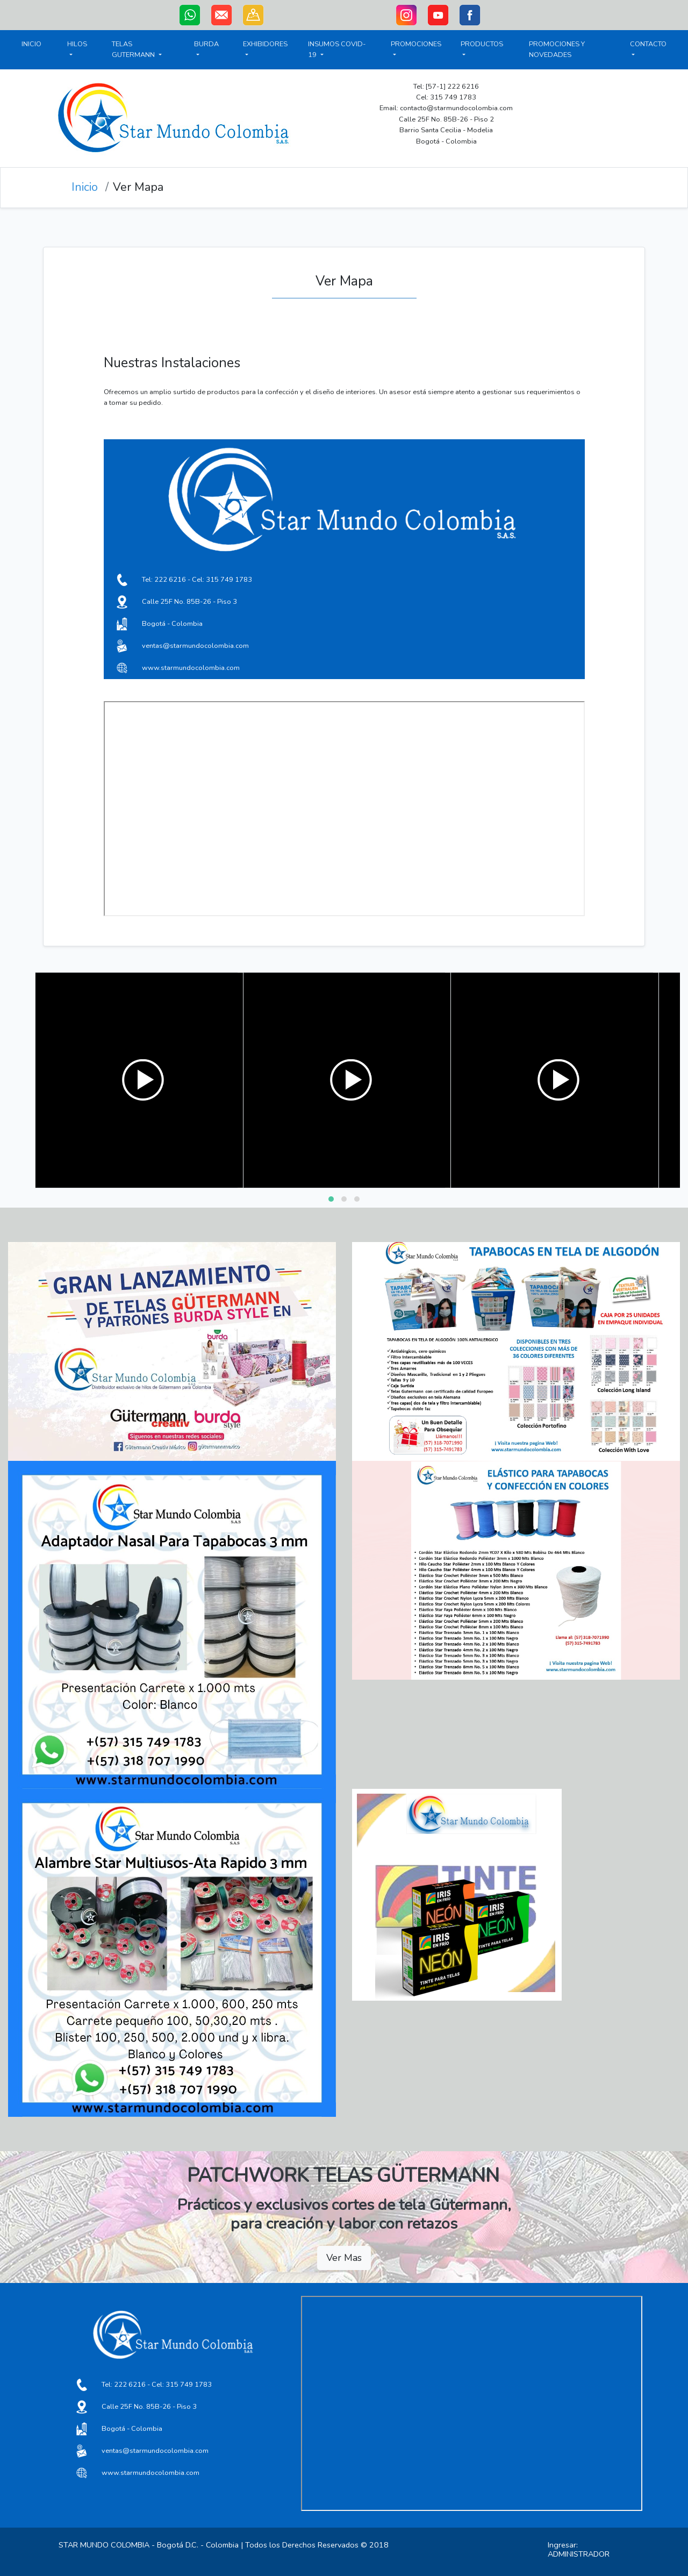  What do you see at coordinates (416, 49) in the screenshot?
I see `PROMOCIONES` at bounding box center [416, 49].